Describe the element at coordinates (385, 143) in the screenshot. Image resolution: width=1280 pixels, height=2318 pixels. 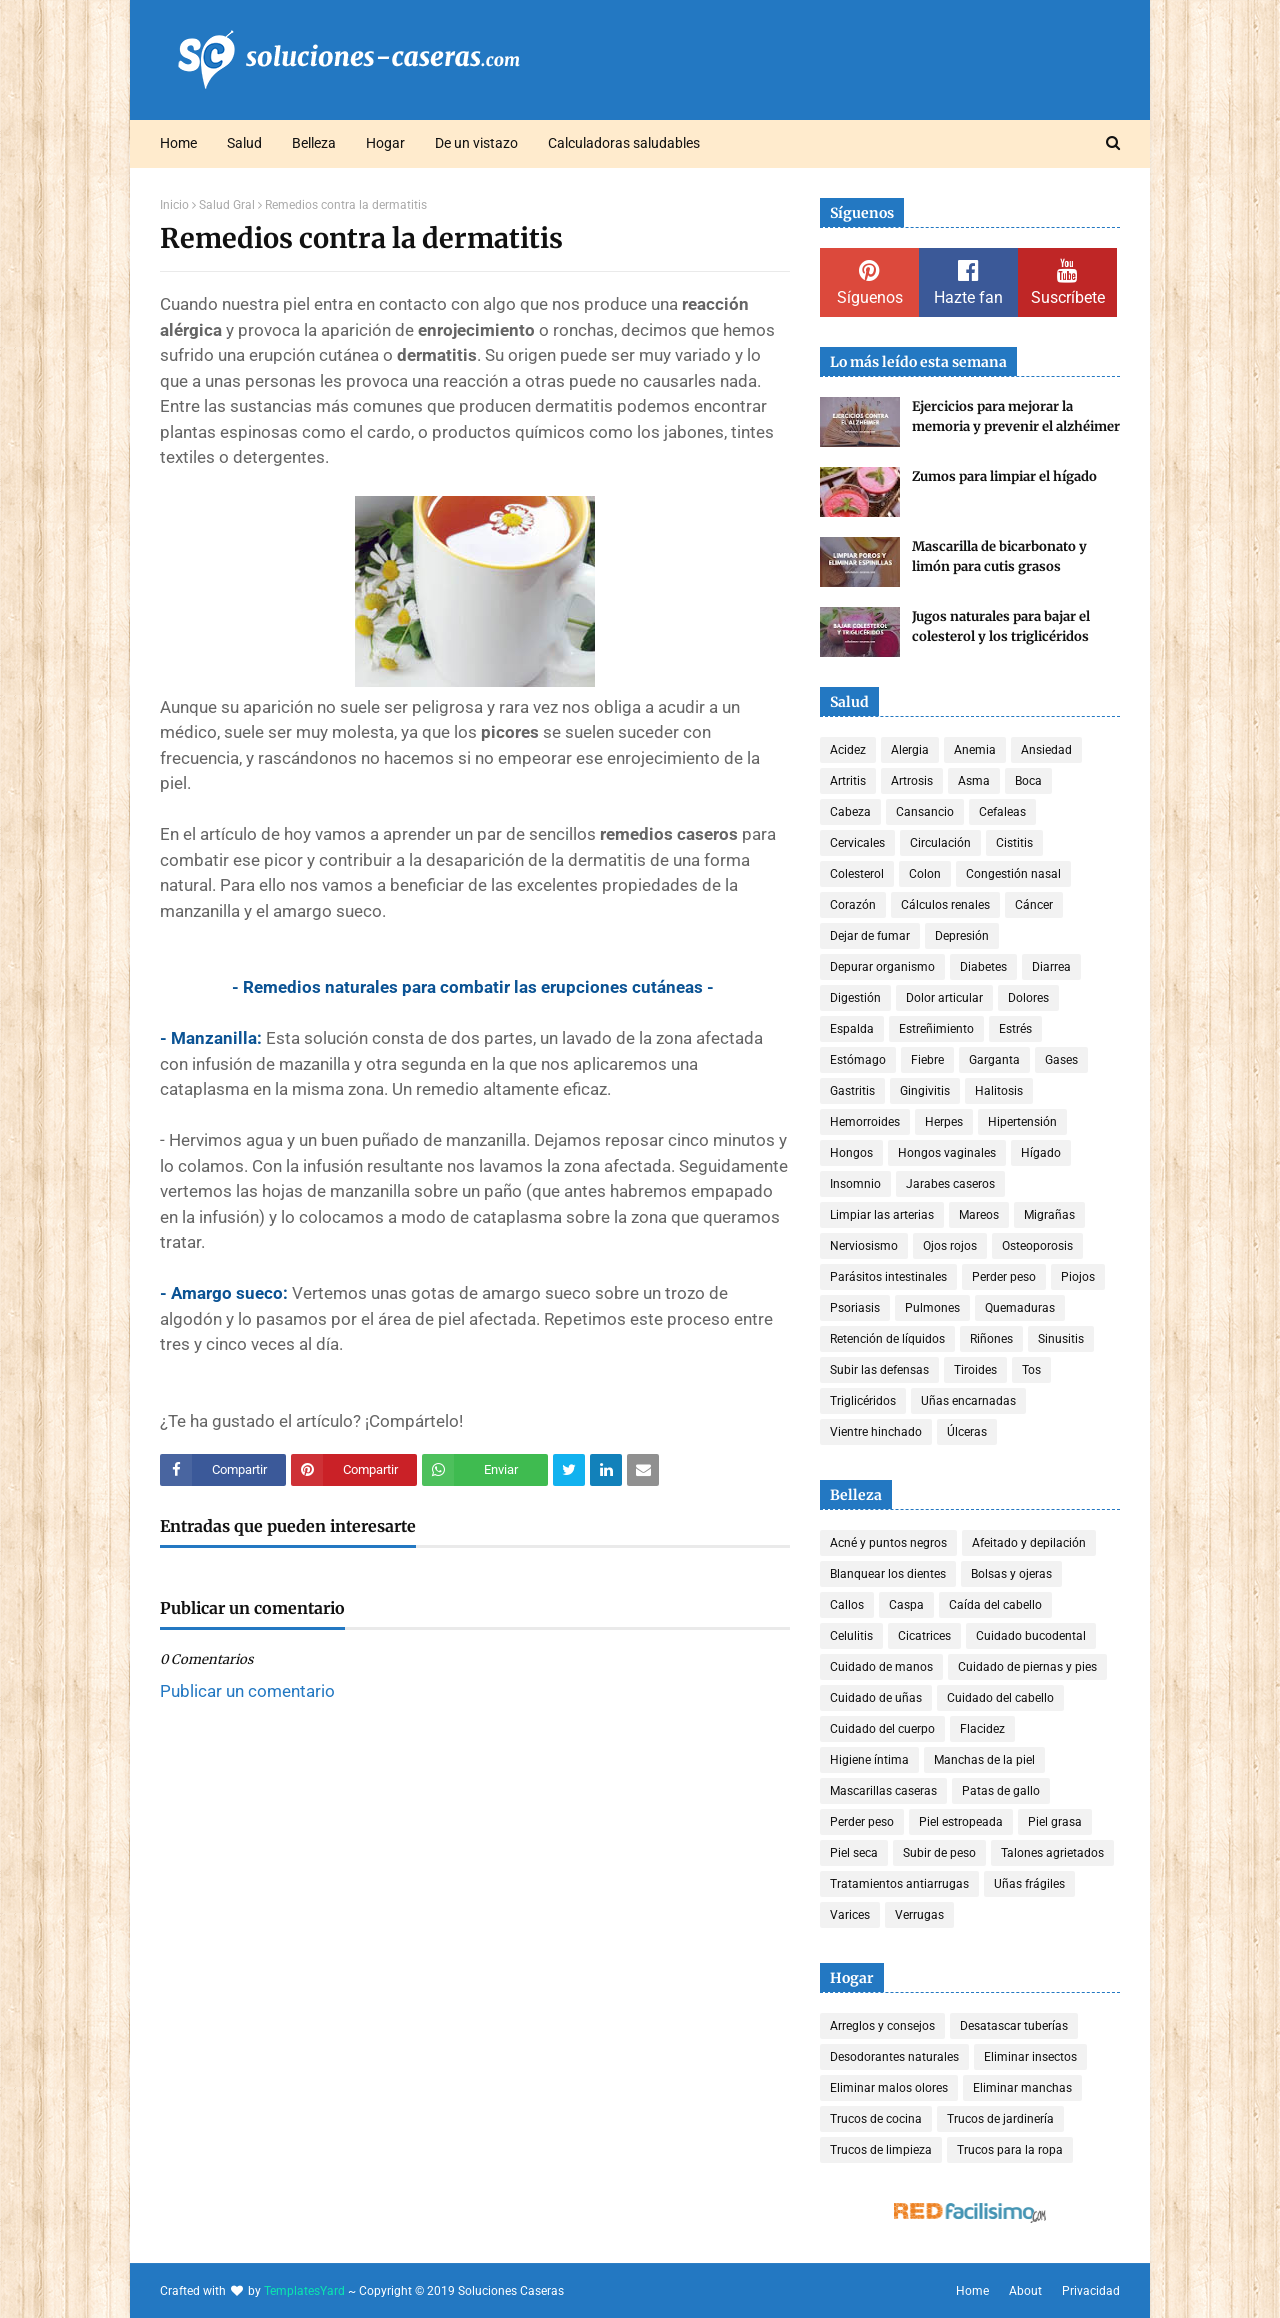
I see `Hogar [menuitem]` at that location.